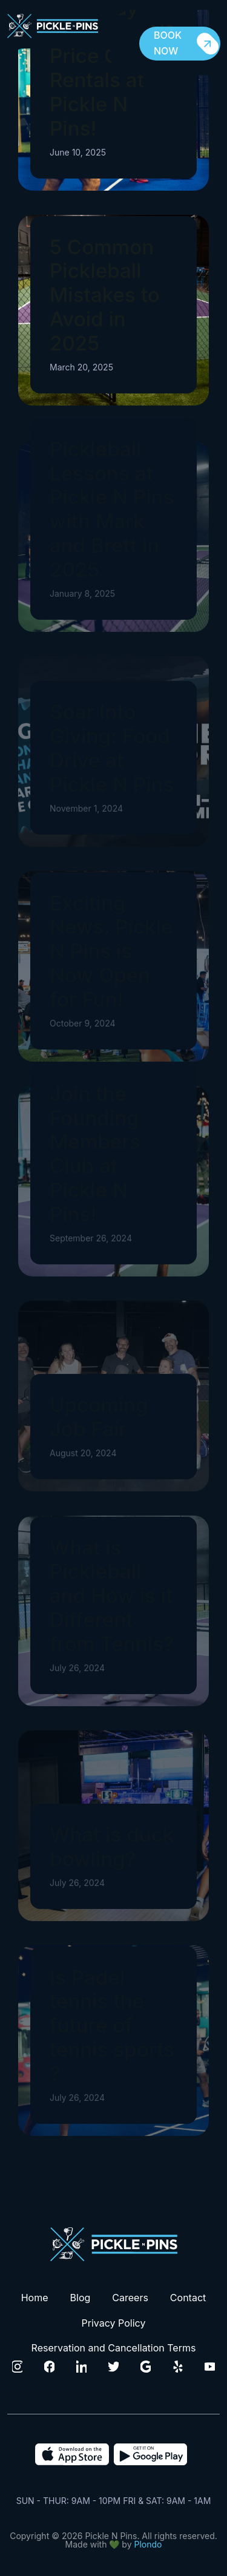 This screenshot has height=2576, width=227. I want to click on Careers, so click(130, 2298).